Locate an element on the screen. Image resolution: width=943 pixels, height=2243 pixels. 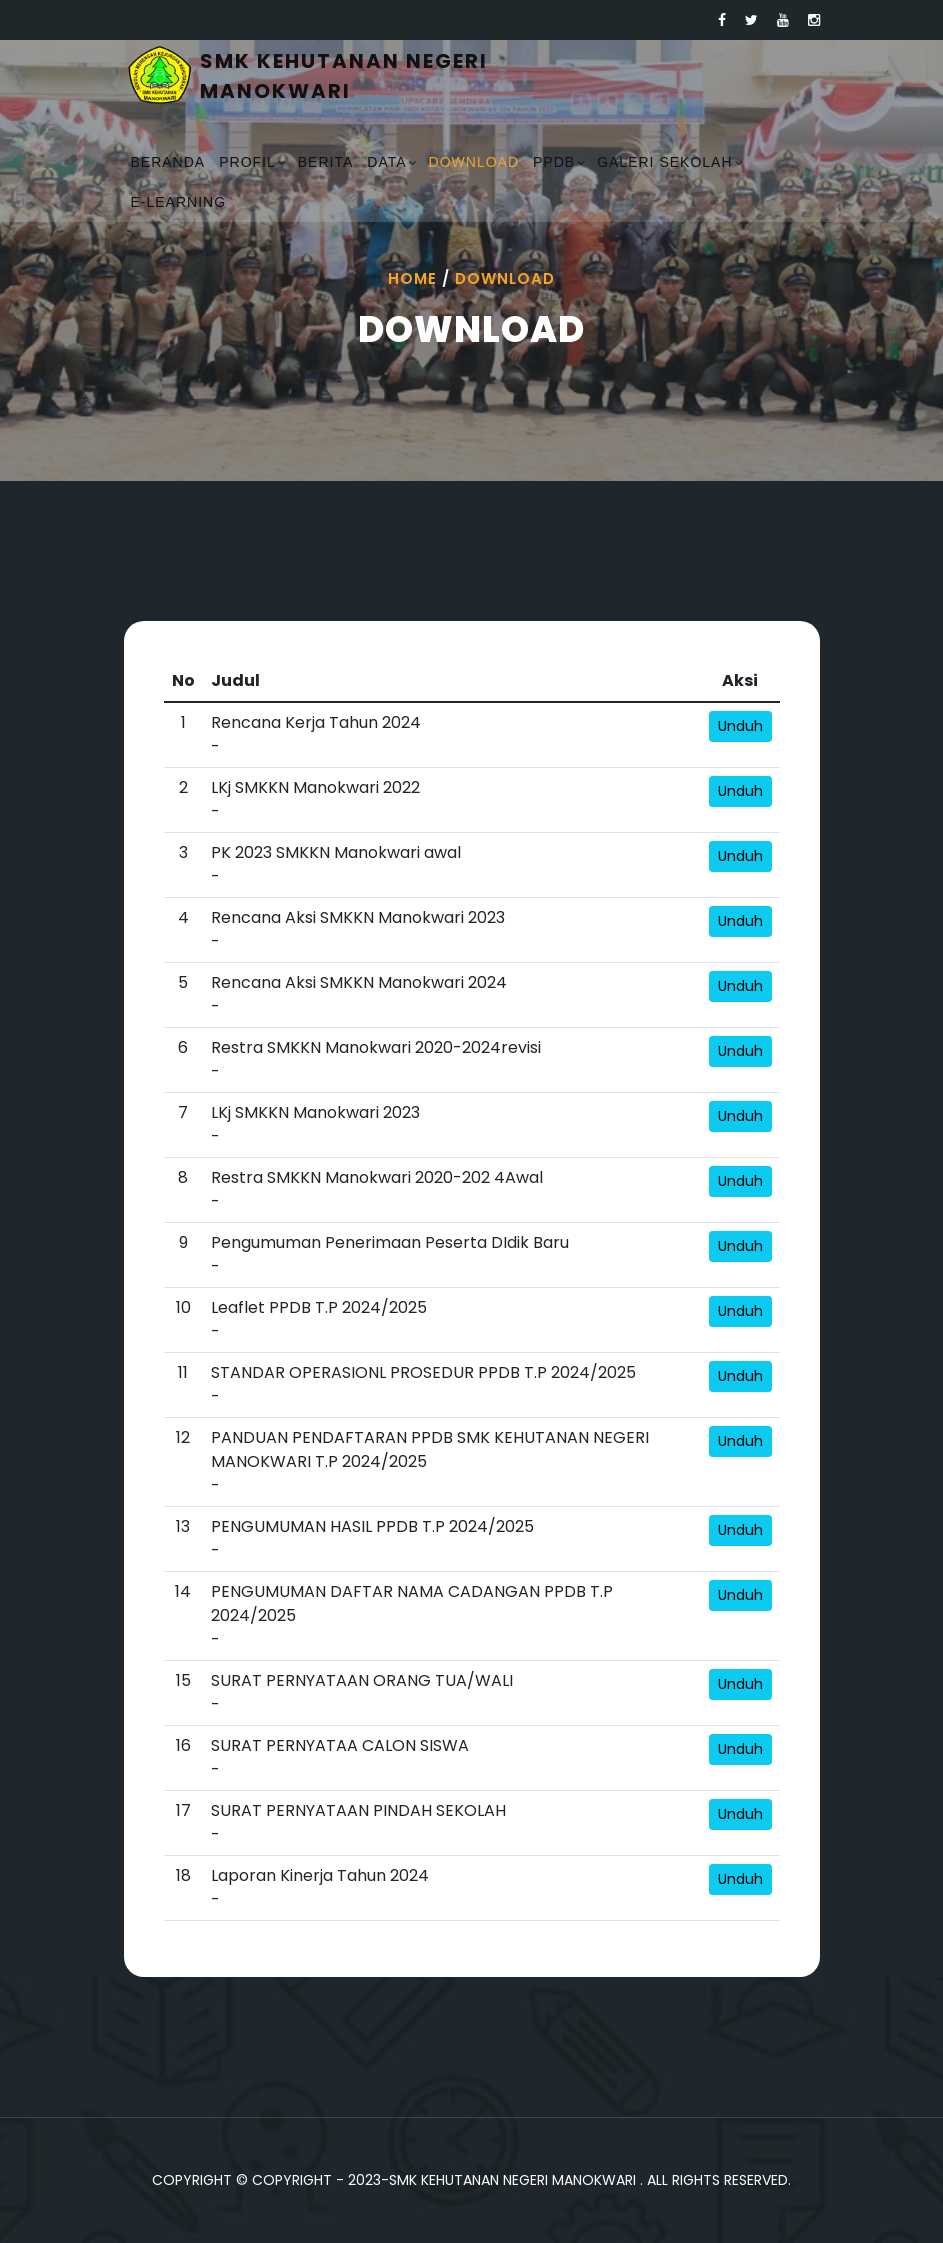
Unduh is located at coordinates (740, 726).